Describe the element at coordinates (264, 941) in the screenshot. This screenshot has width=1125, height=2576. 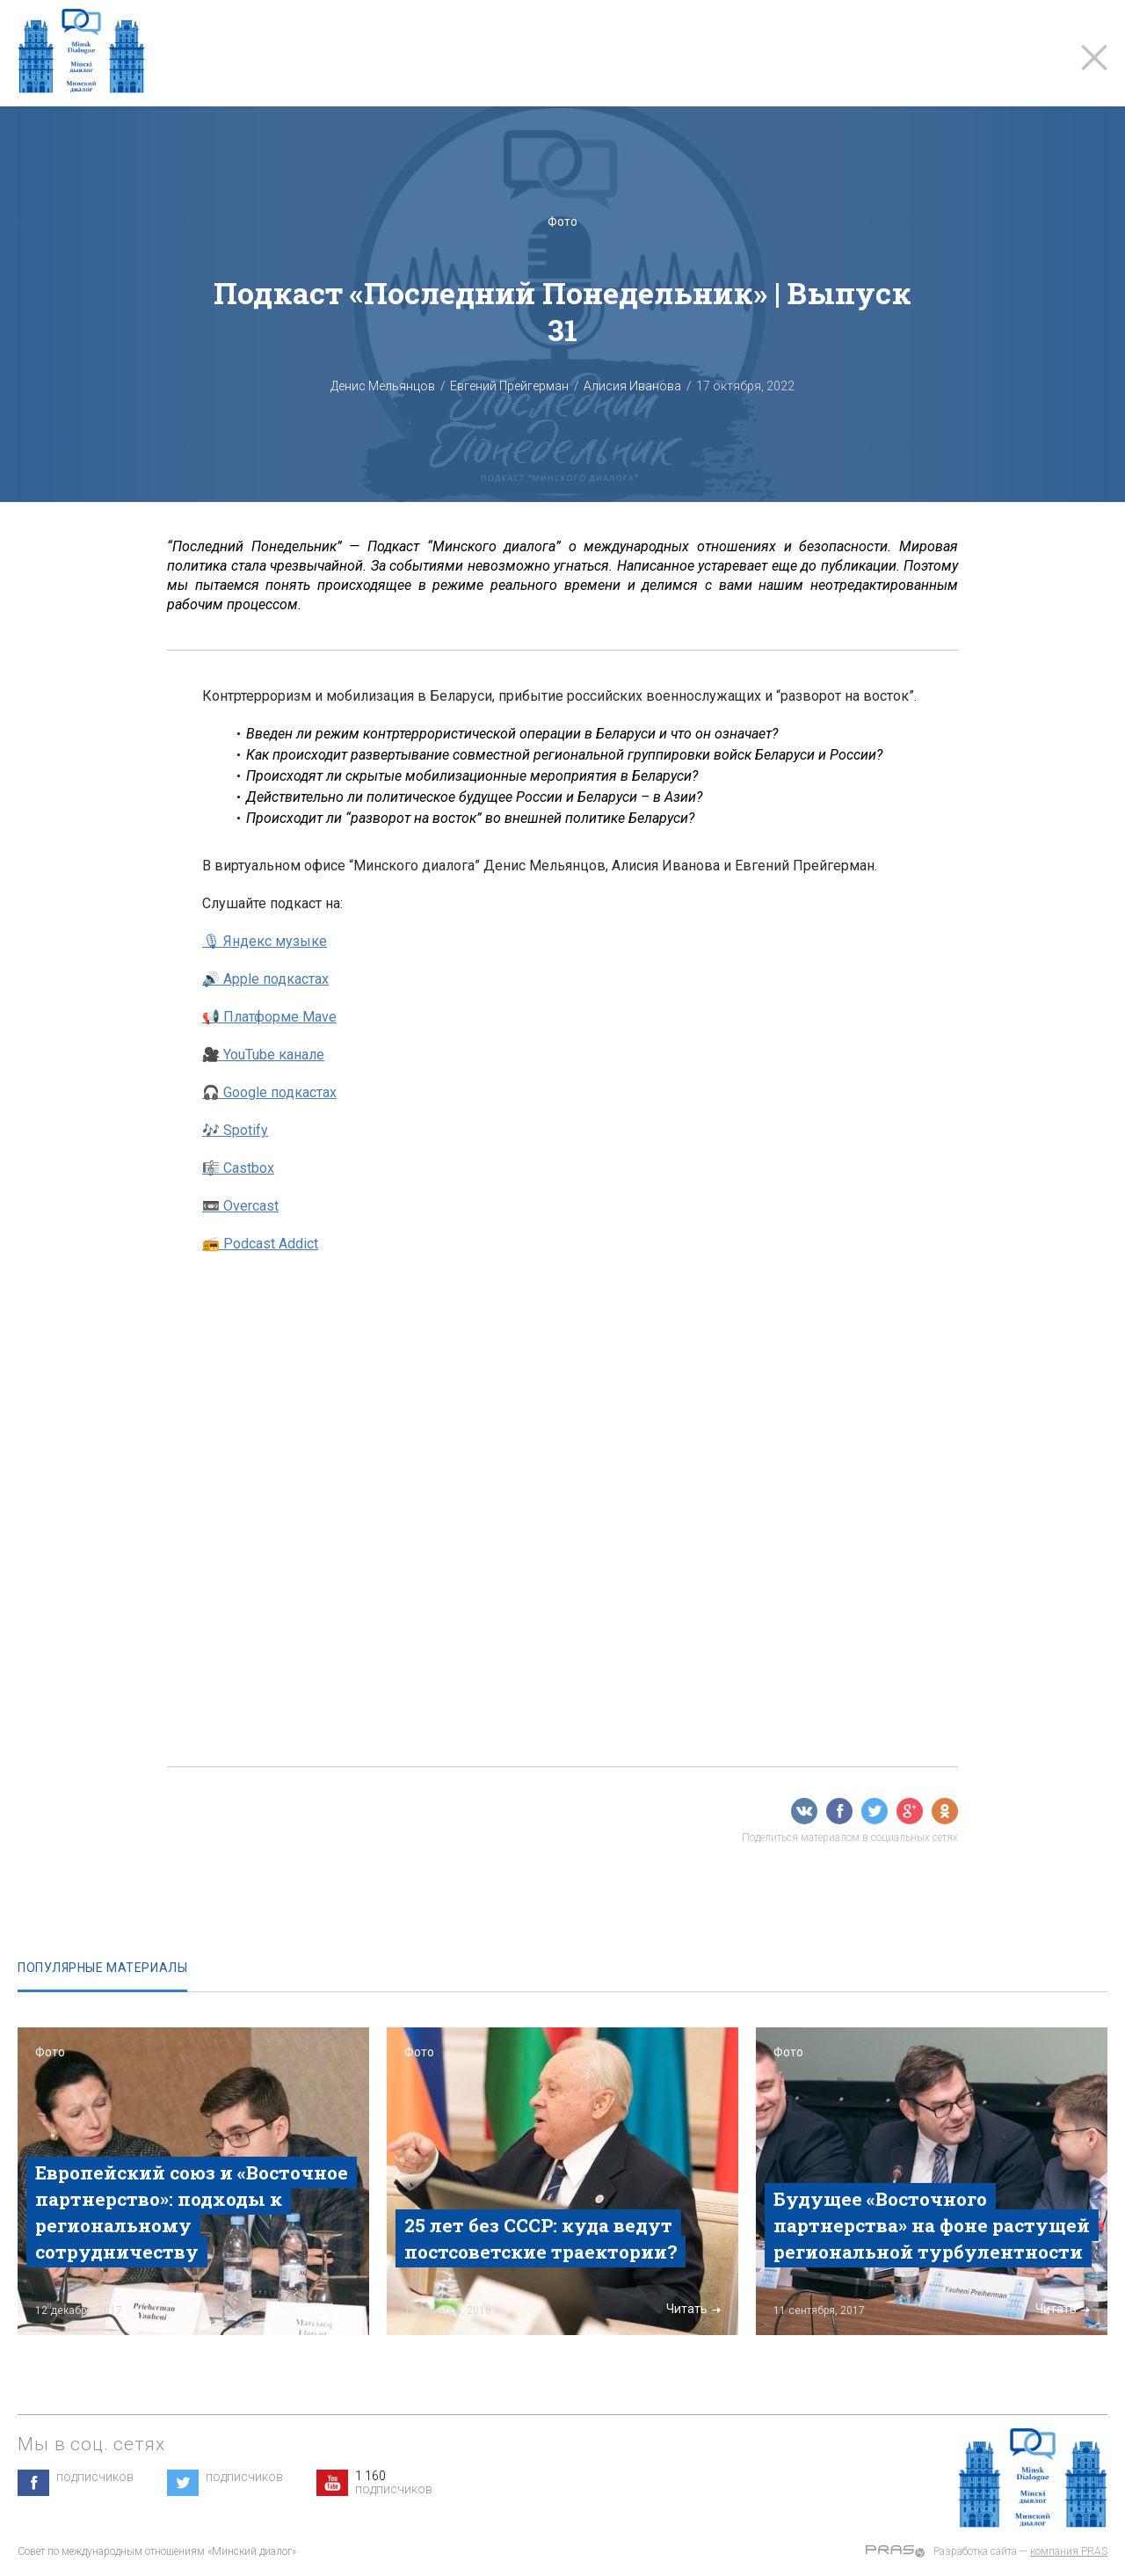
I see `🎙 Яндекс музыке` at that location.